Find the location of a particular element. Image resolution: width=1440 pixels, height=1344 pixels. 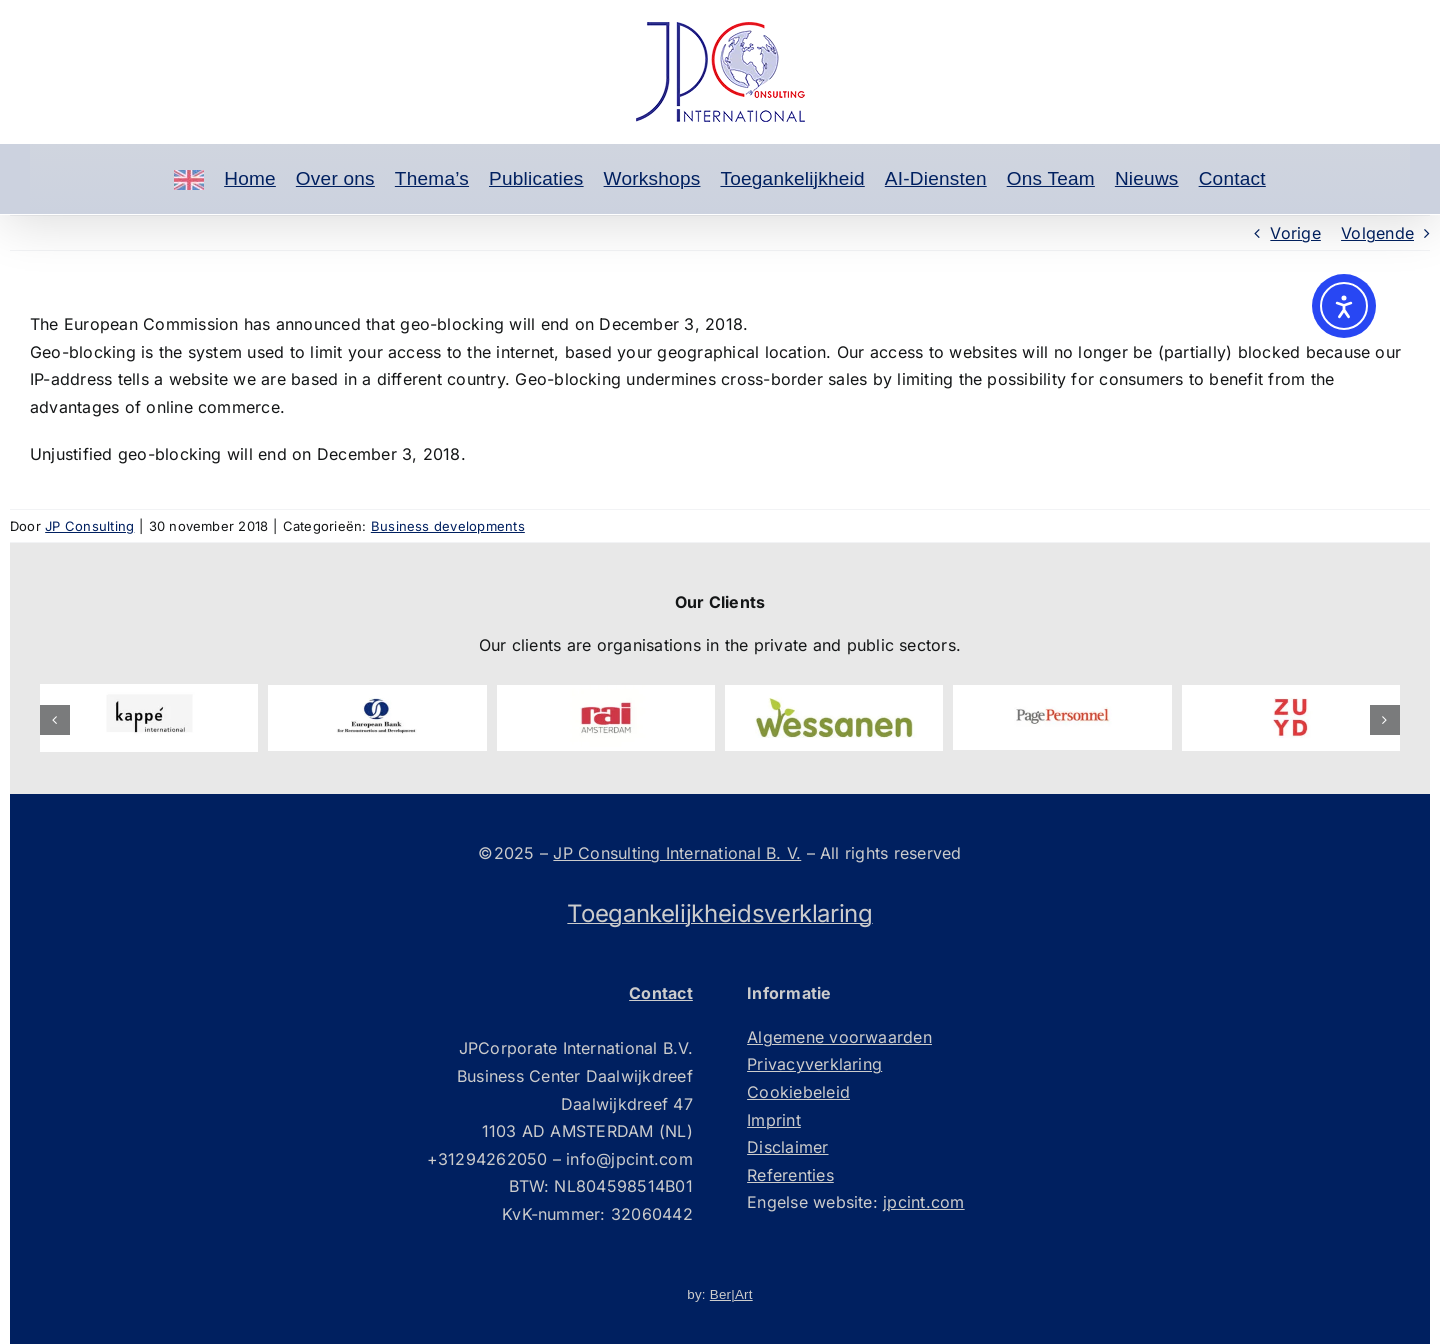

Contact is located at coordinates (1232, 178).